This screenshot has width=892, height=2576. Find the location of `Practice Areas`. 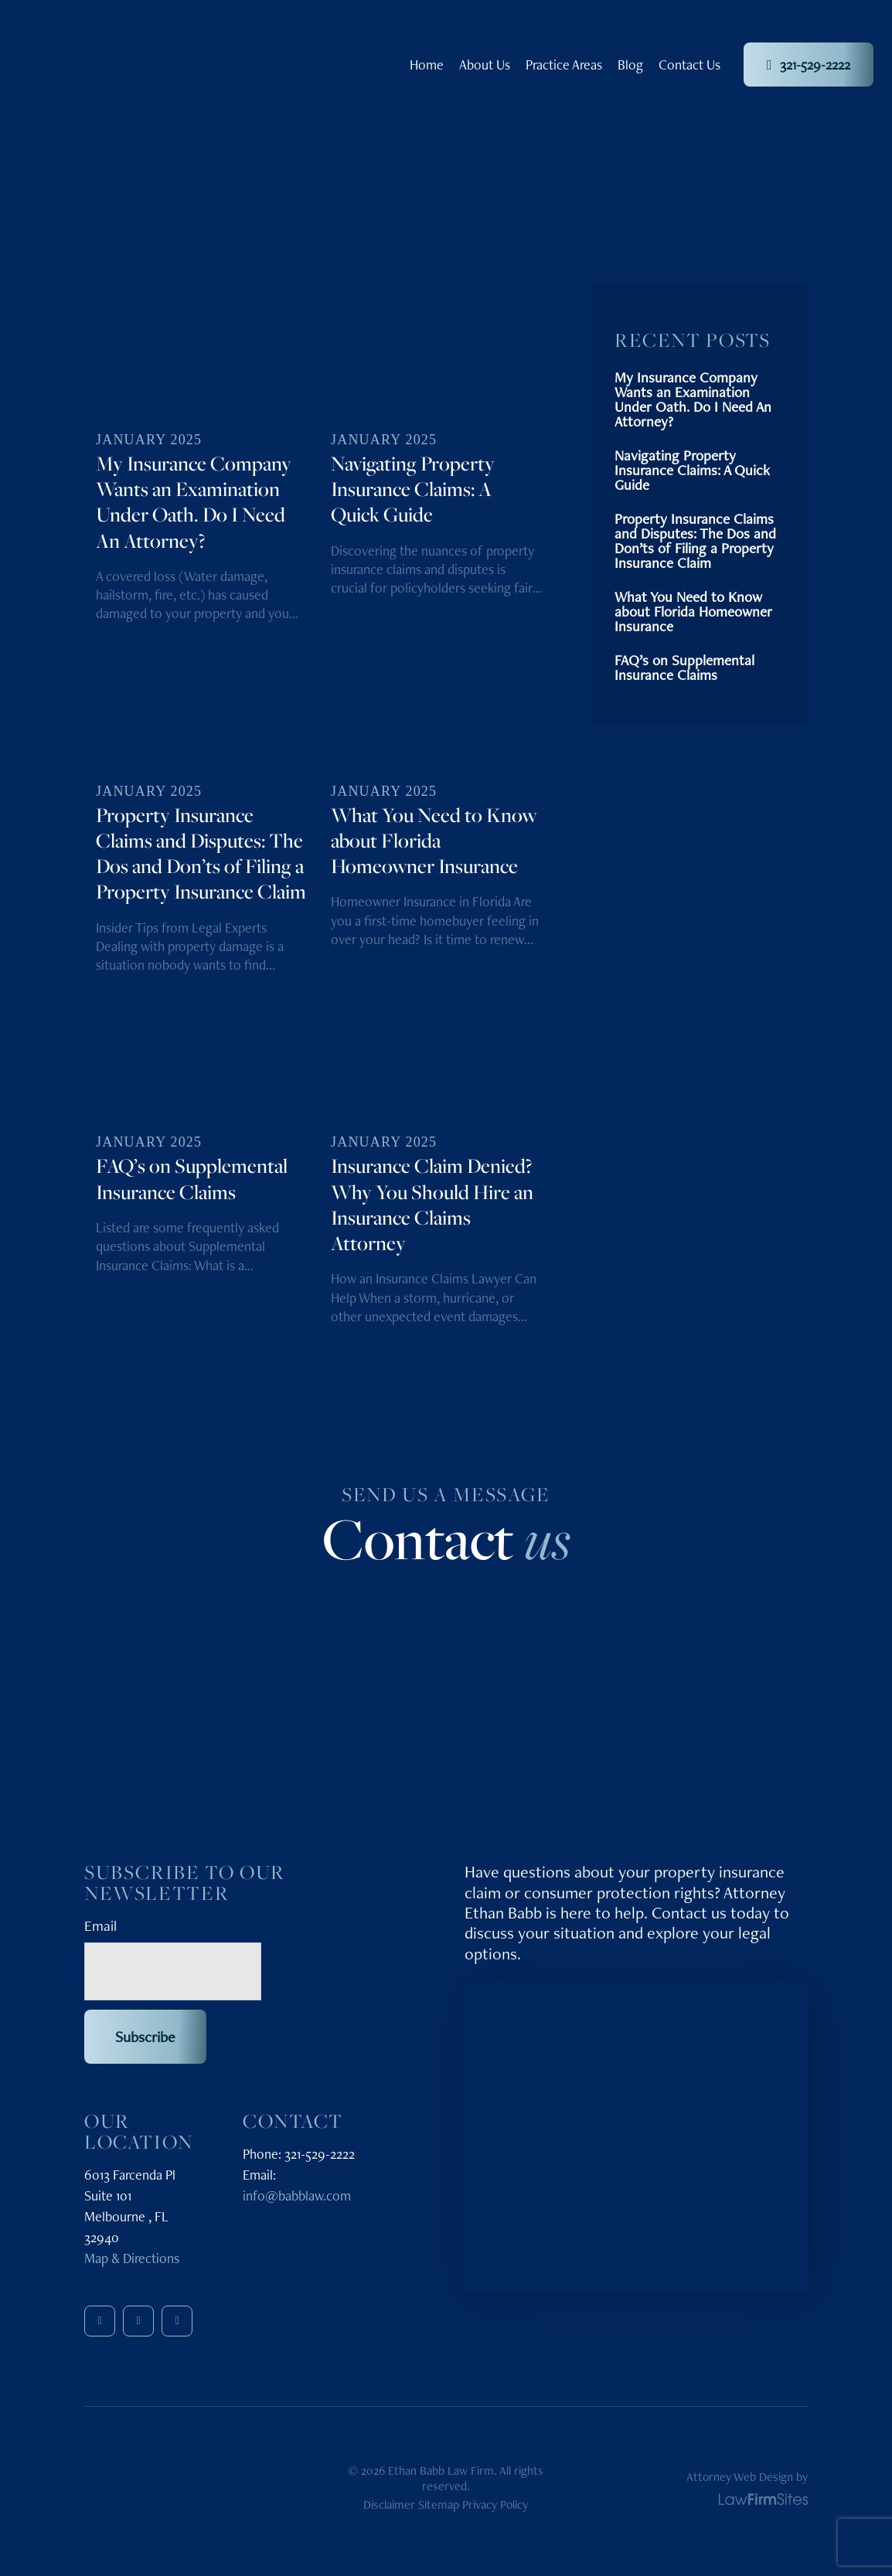

Practice Areas is located at coordinates (564, 64).